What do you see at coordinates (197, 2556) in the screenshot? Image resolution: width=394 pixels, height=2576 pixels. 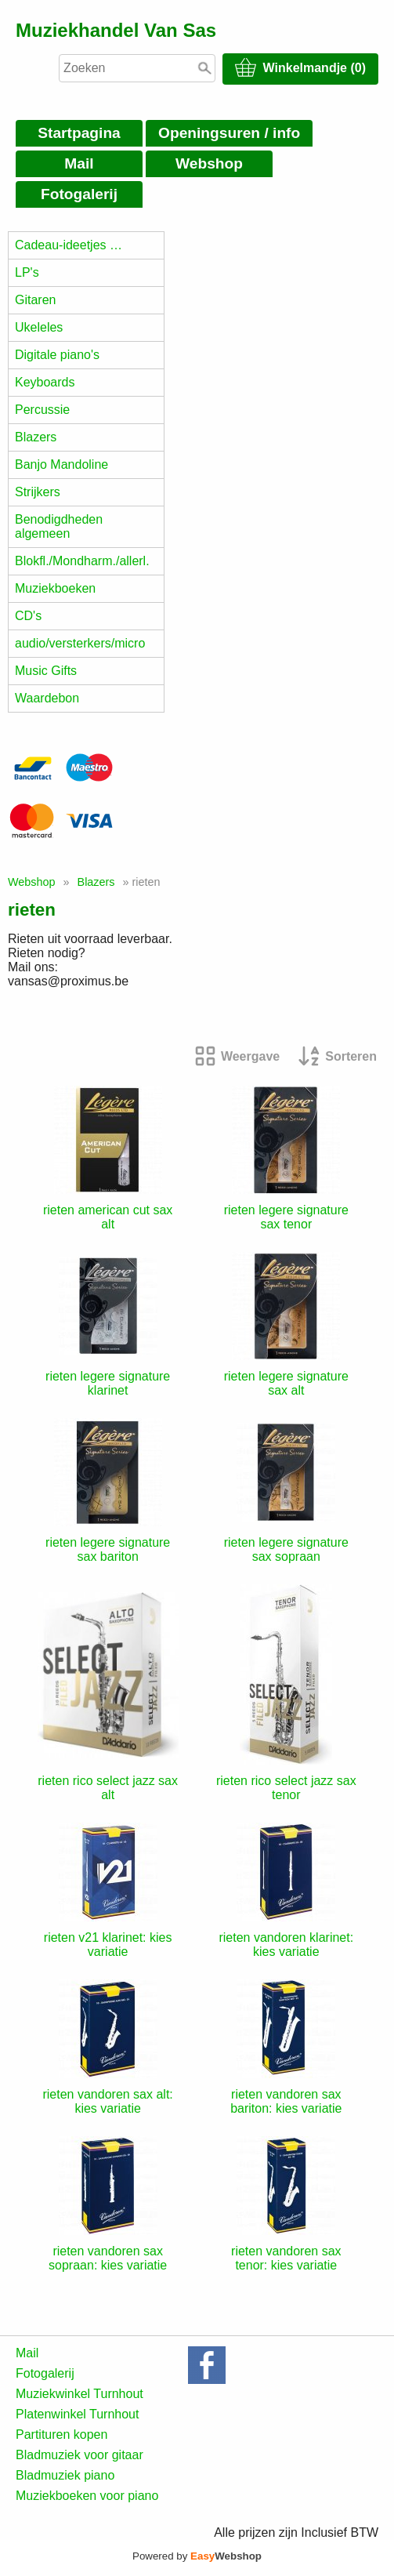 I see `Powered by` at bounding box center [197, 2556].